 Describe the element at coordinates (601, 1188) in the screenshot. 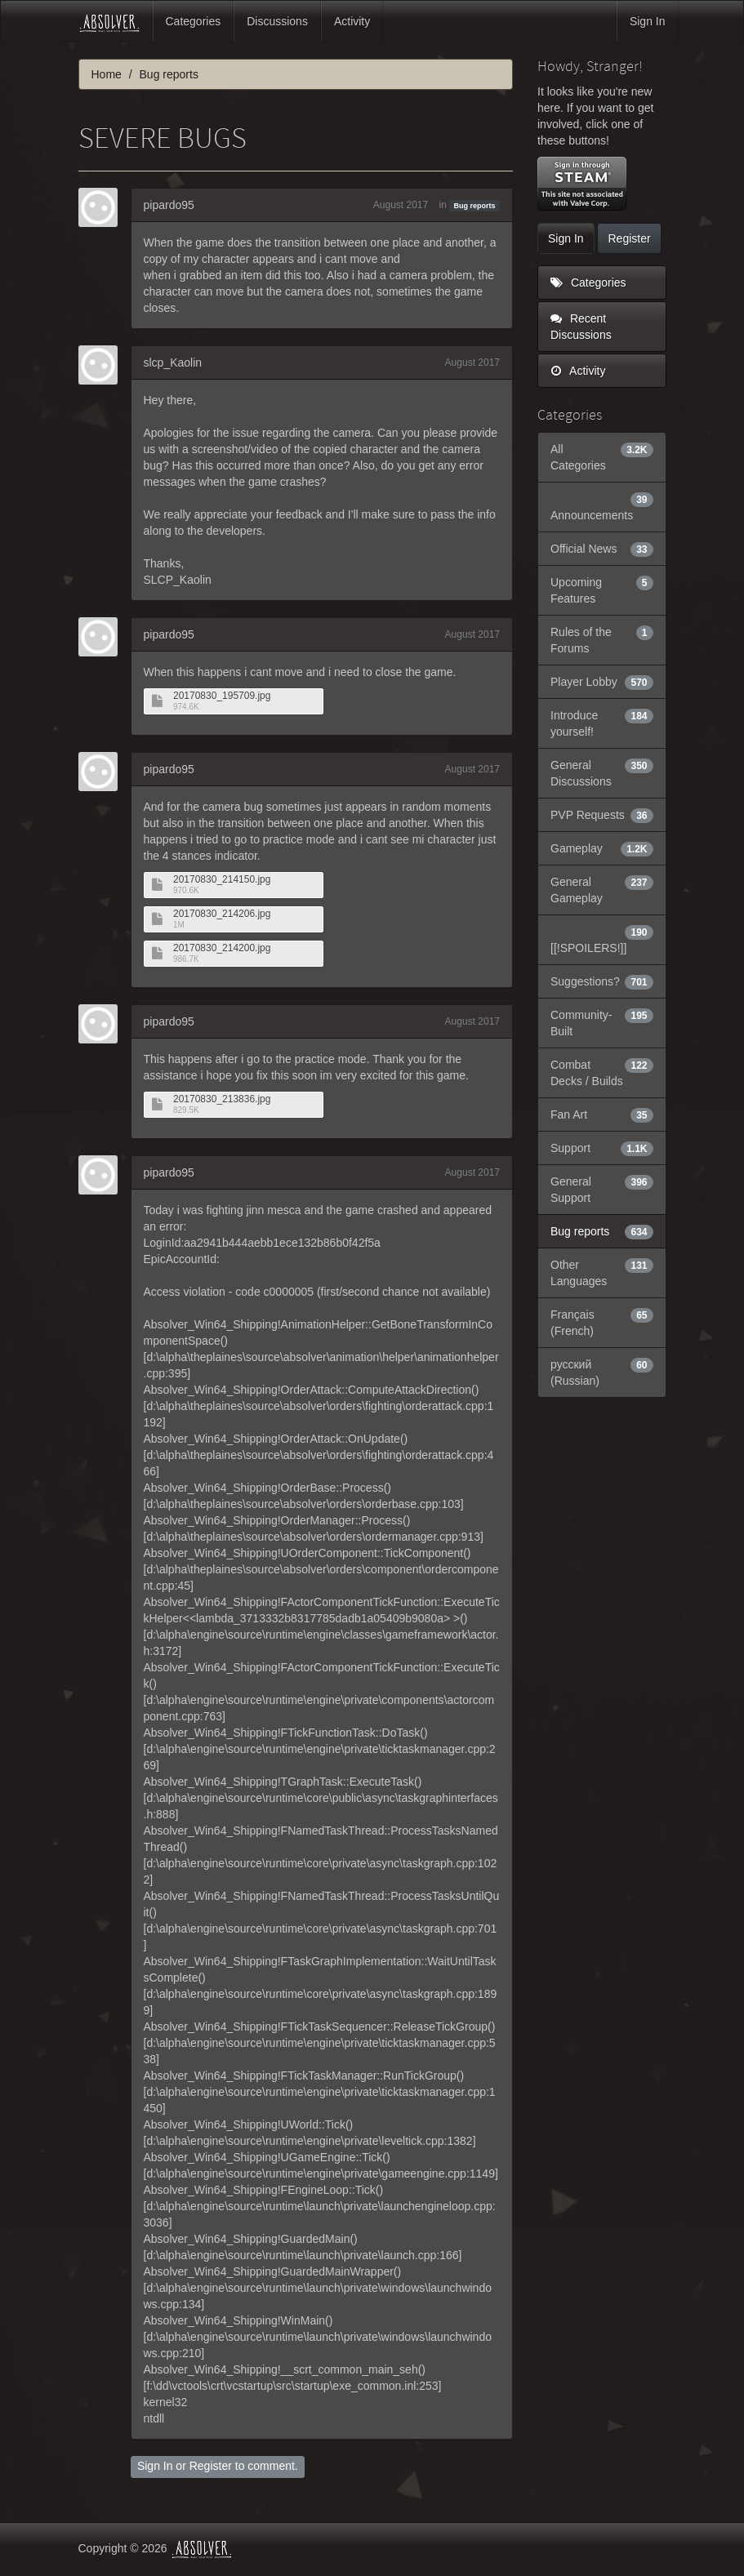

I see `General Support` at that location.